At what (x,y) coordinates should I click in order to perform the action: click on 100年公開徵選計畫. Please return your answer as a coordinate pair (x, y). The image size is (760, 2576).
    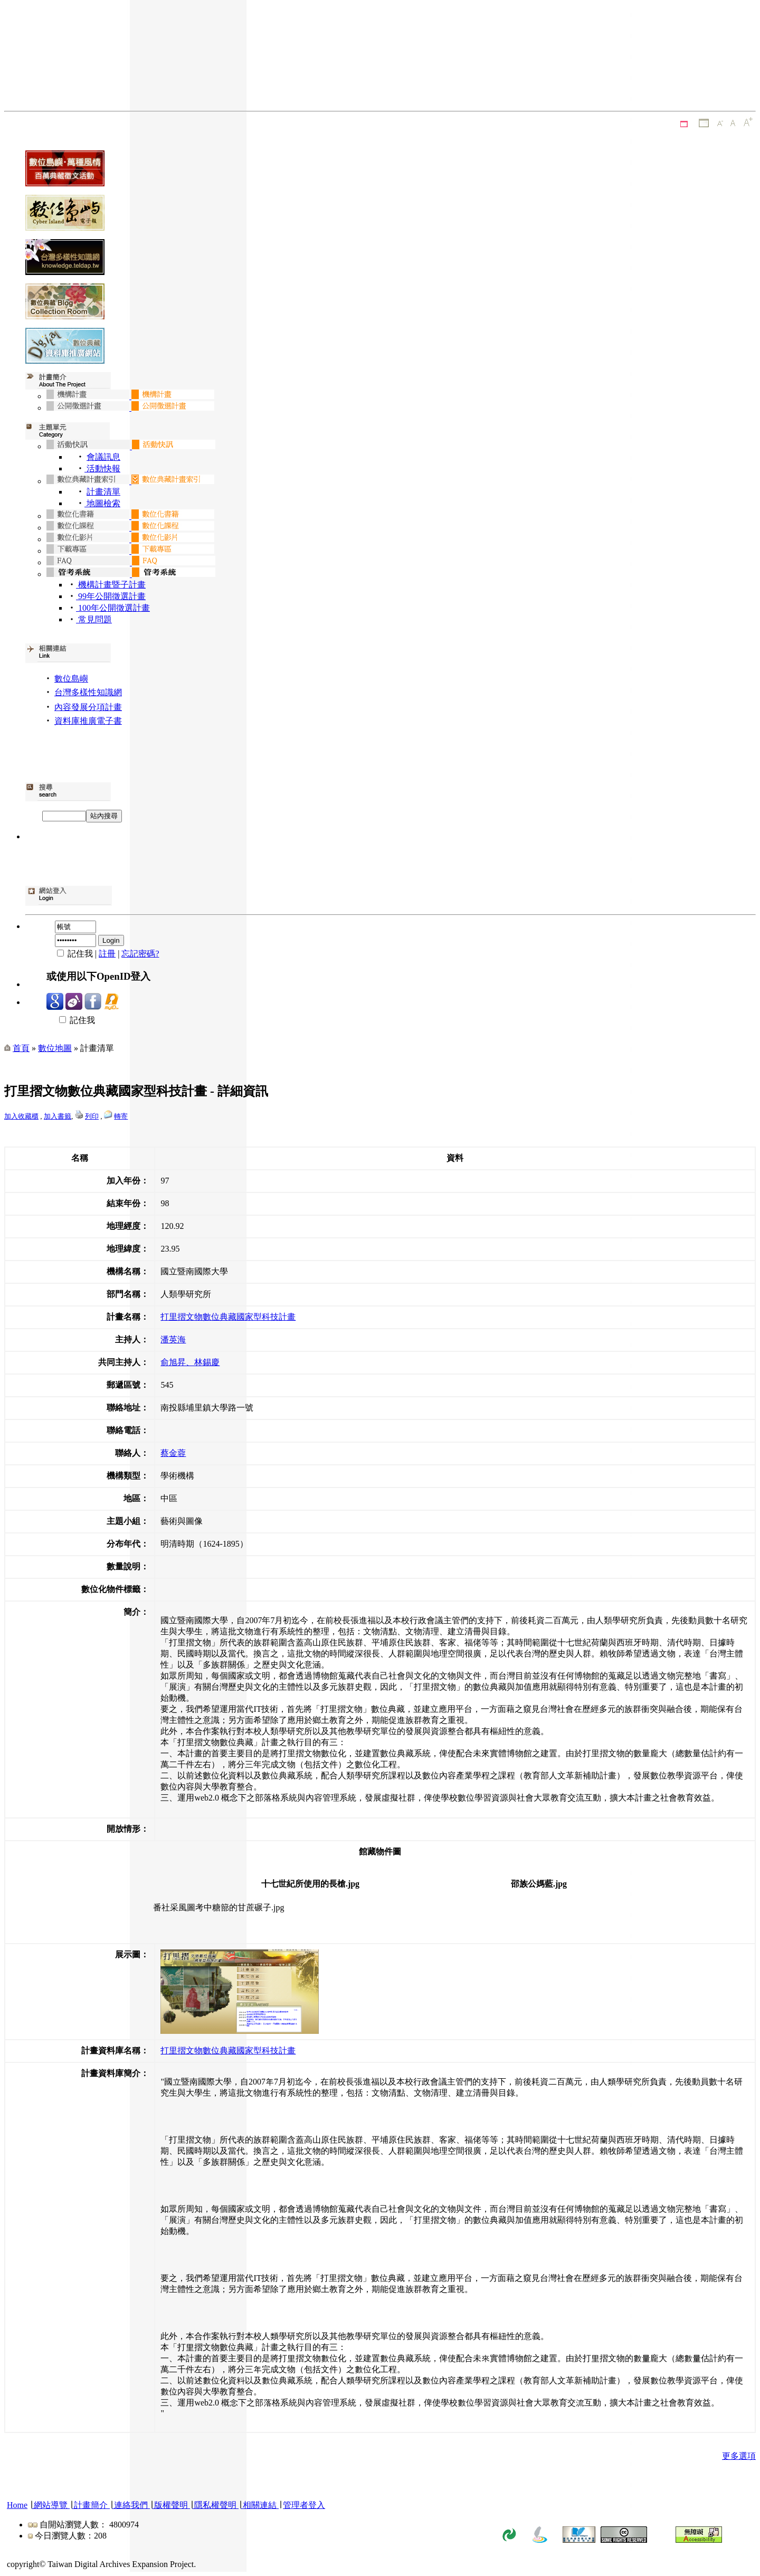
    Looking at the image, I should click on (113, 607).